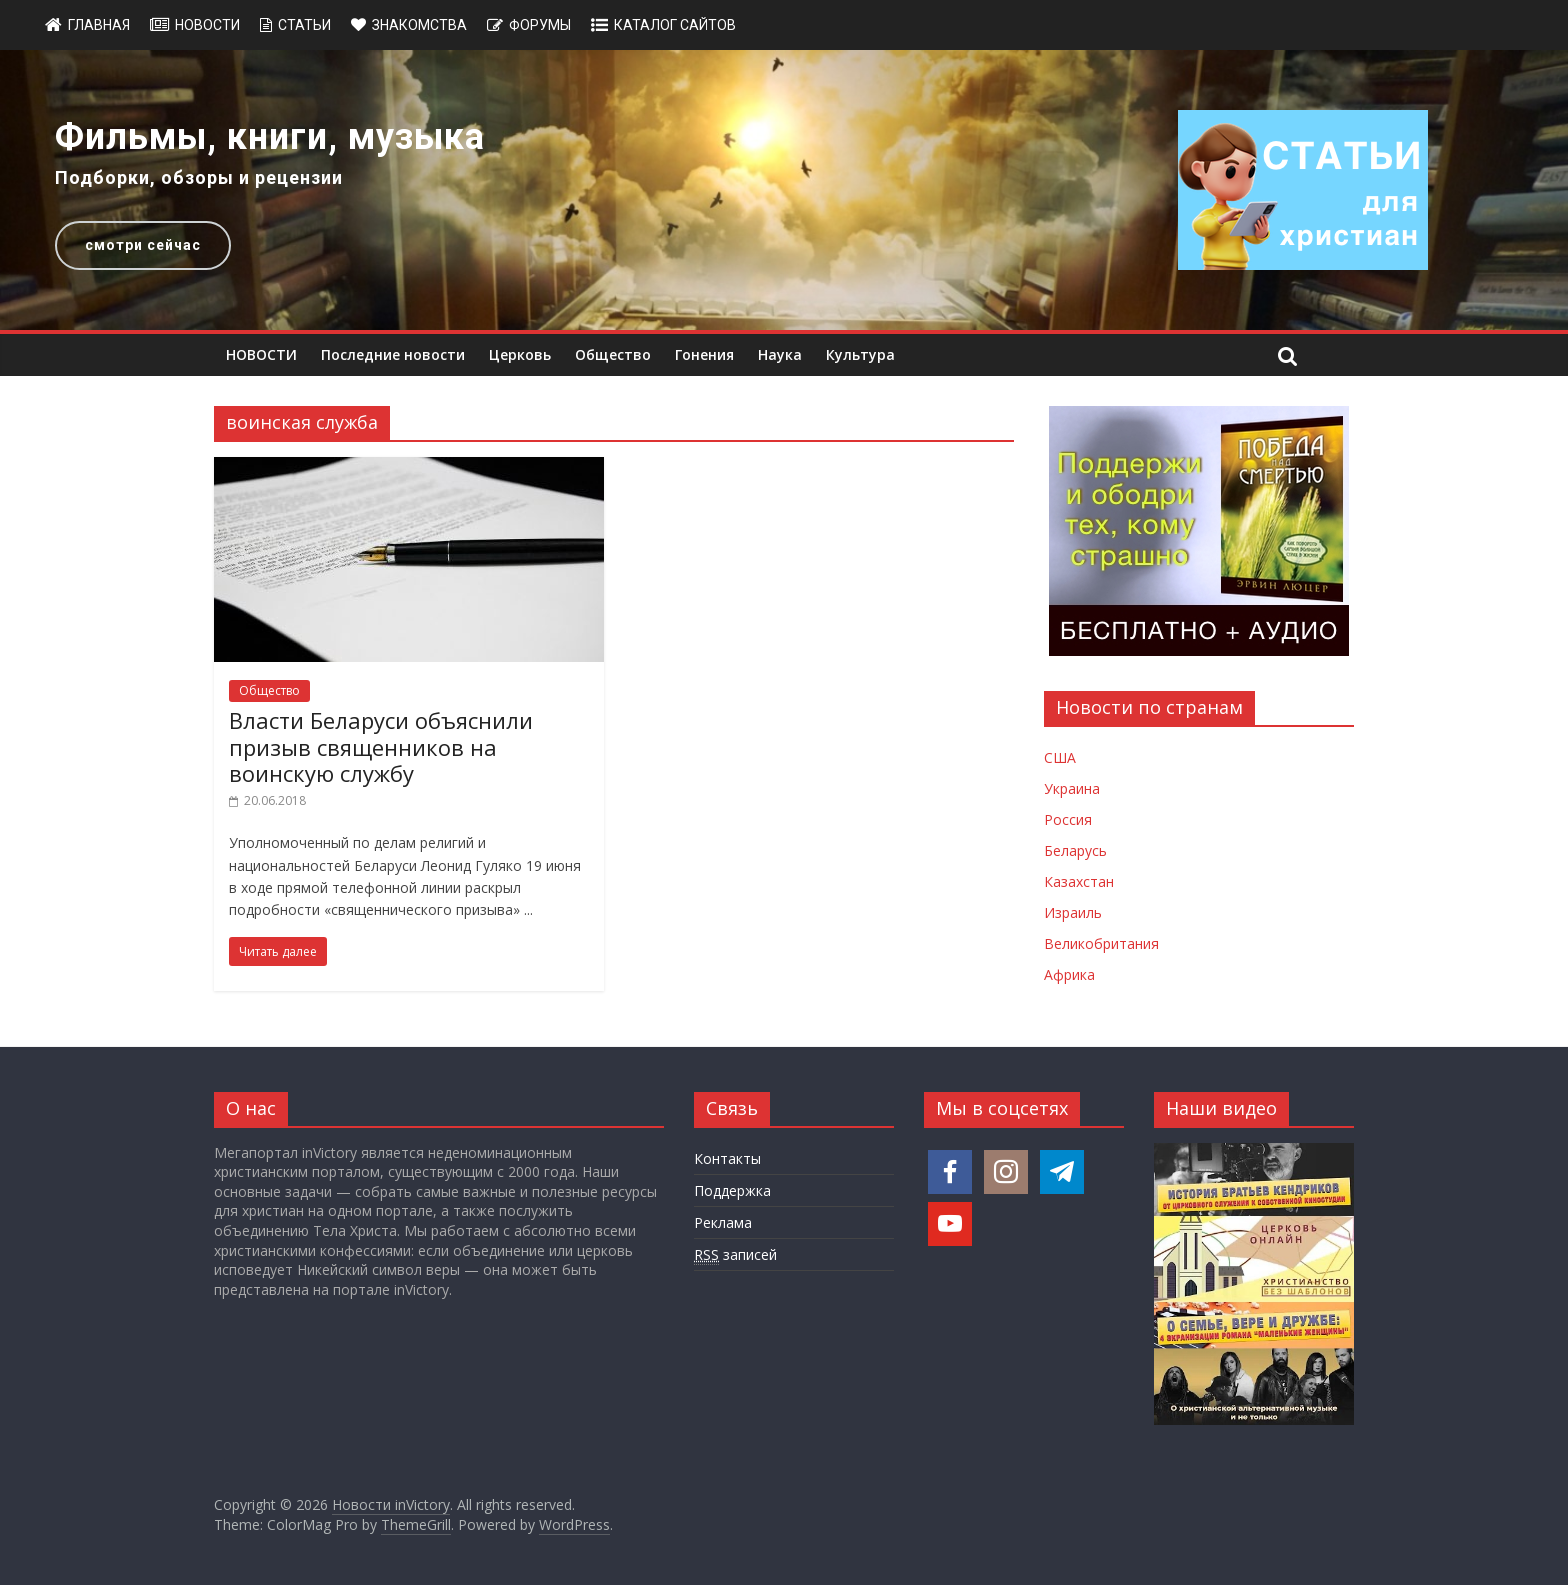  I want to click on Реклама, so click(723, 1222).